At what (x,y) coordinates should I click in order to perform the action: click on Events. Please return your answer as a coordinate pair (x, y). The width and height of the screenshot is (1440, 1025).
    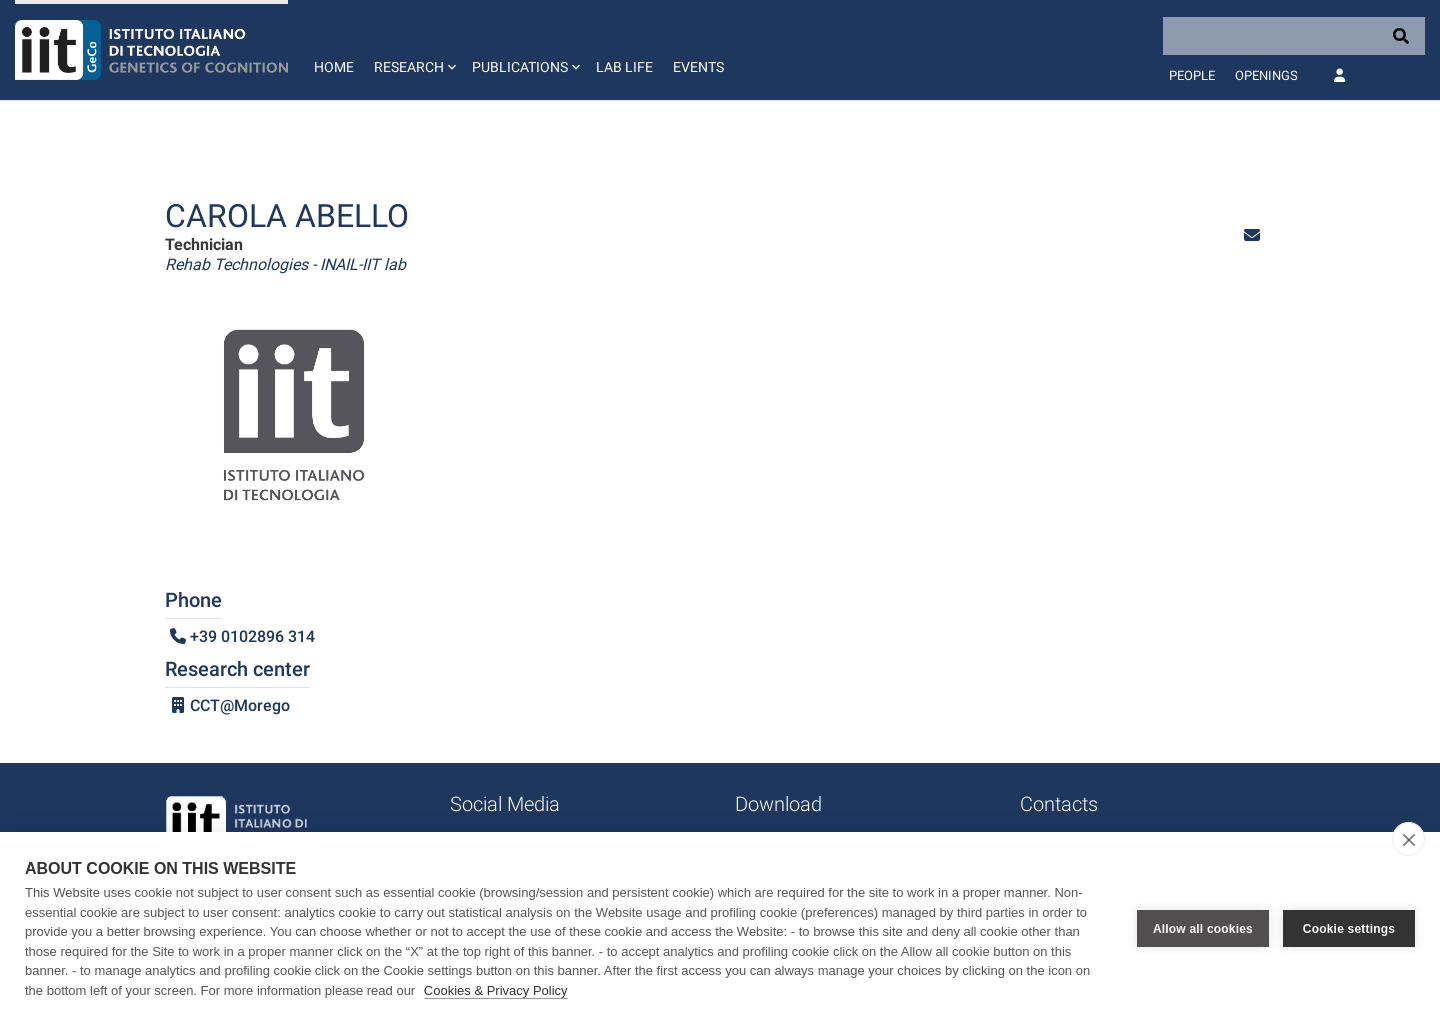
    Looking at the image, I should click on (698, 67).